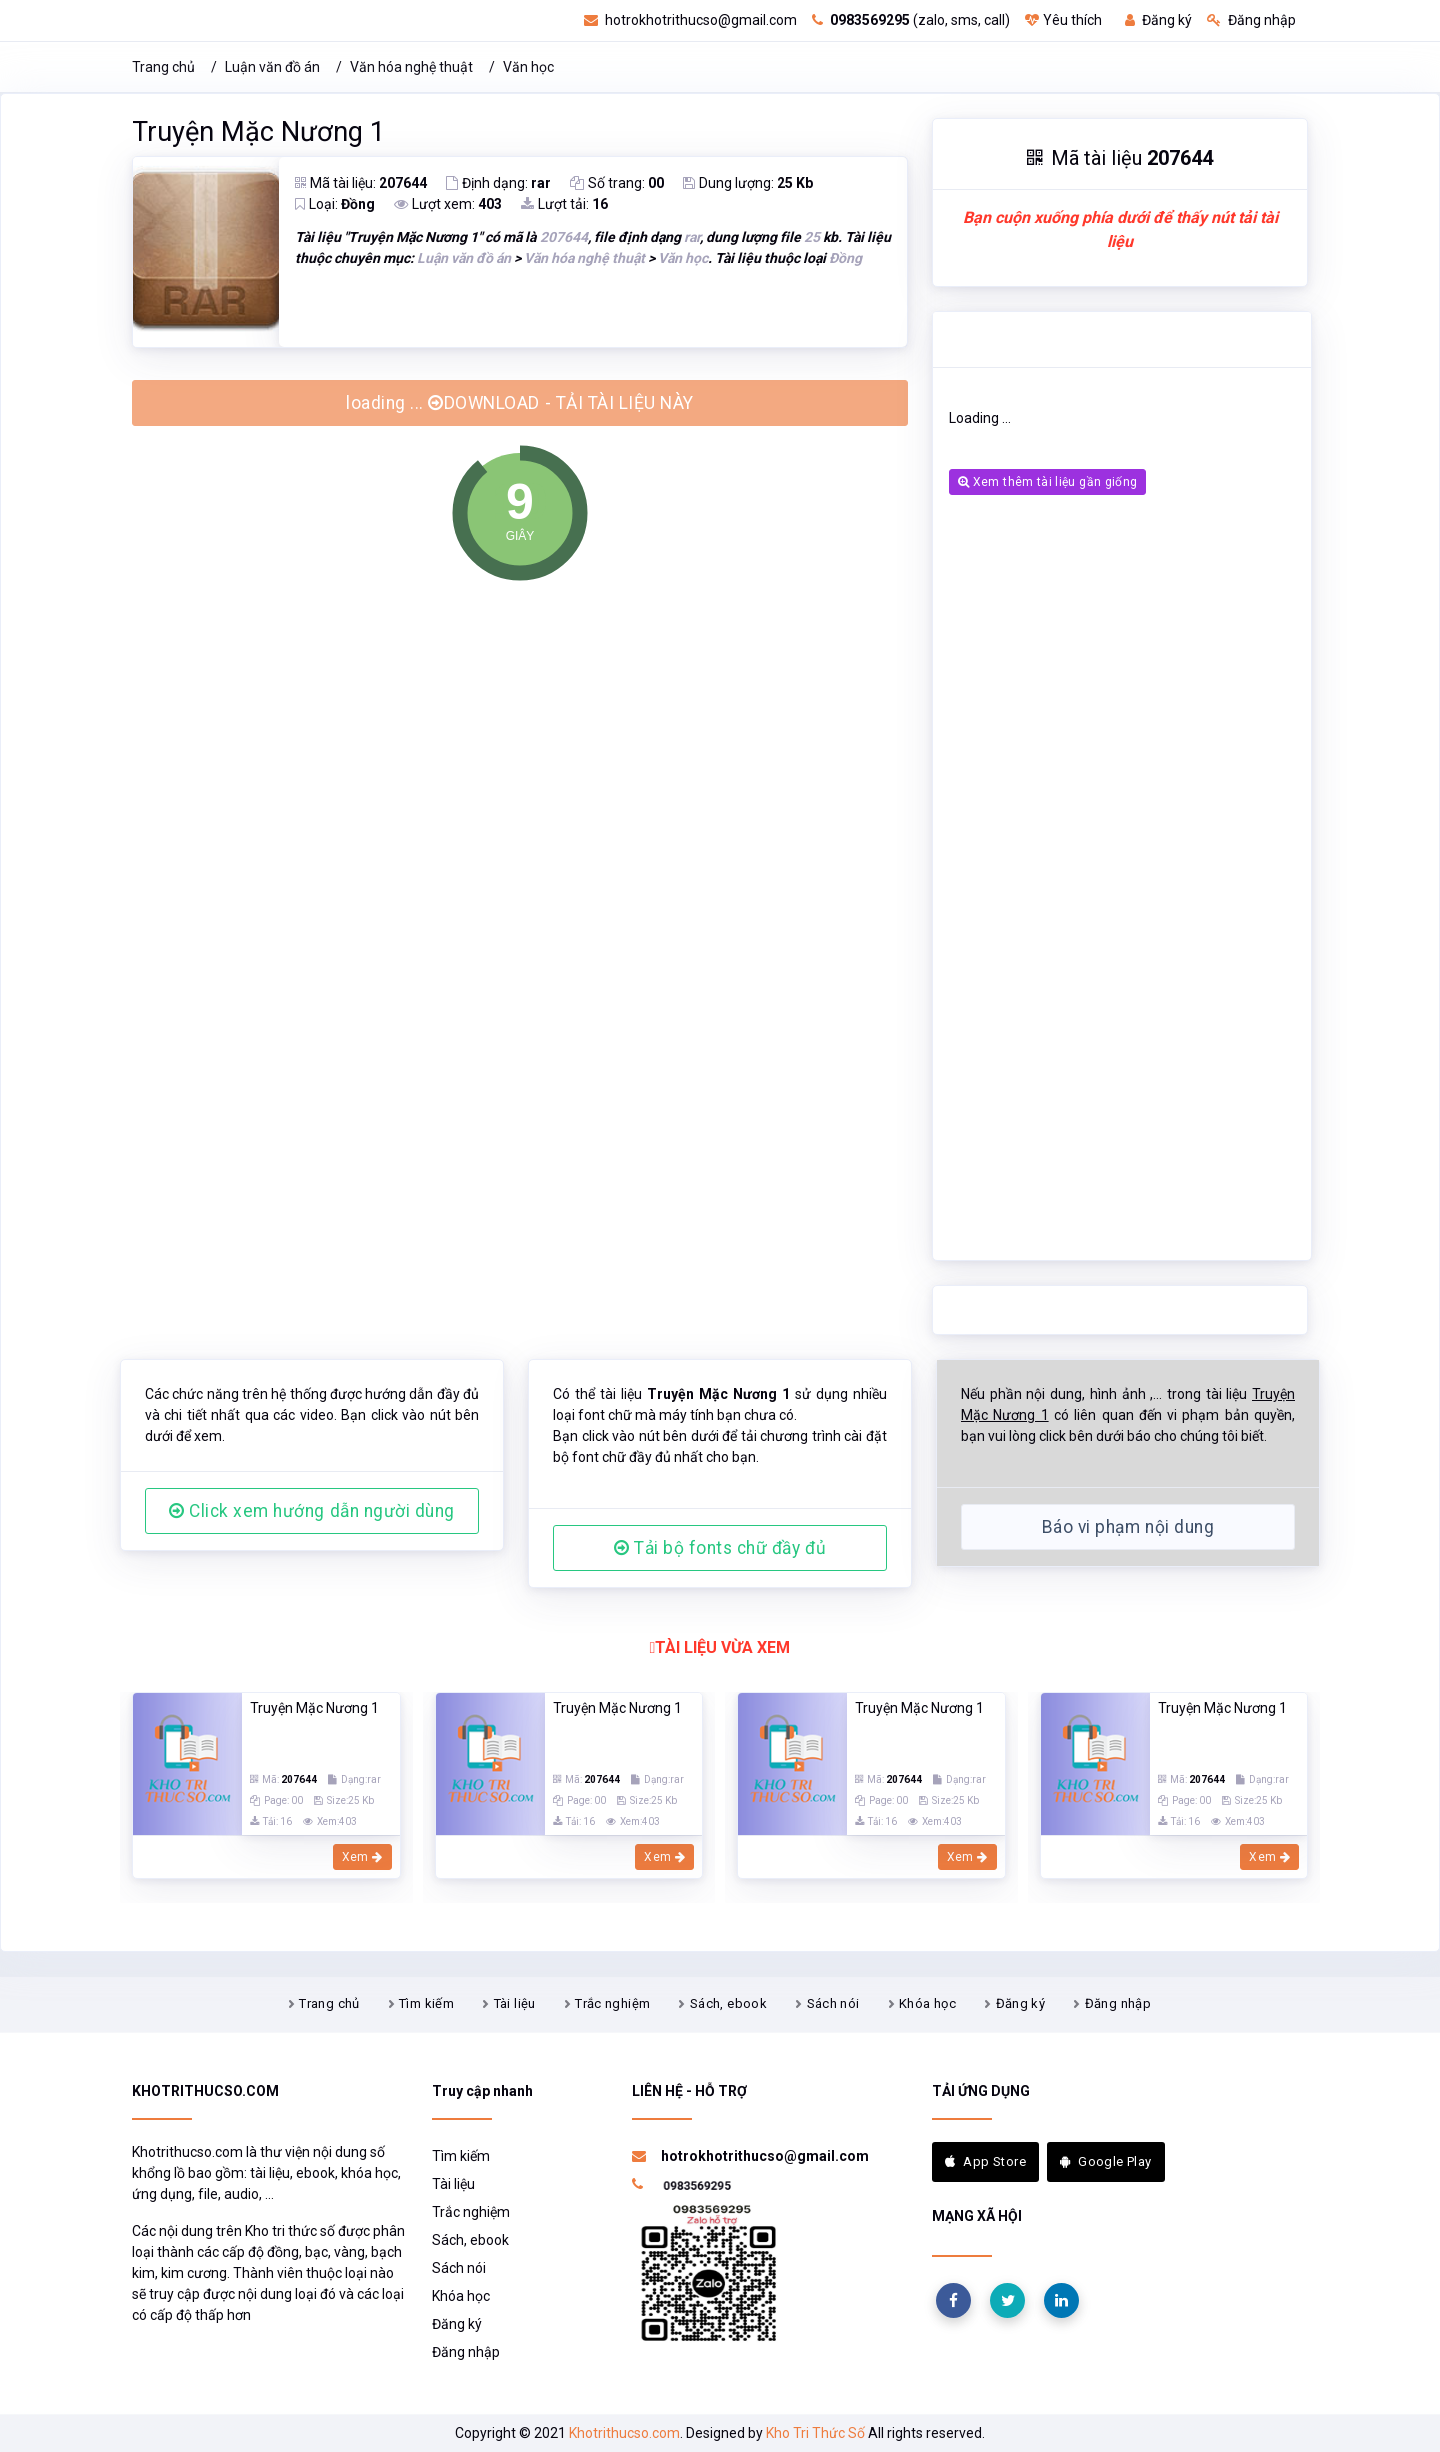 The height and width of the screenshot is (2452, 1440). What do you see at coordinates (448, 204) in the screenshot?
I see `Lượt xem:` at bounding box center [448, 204].